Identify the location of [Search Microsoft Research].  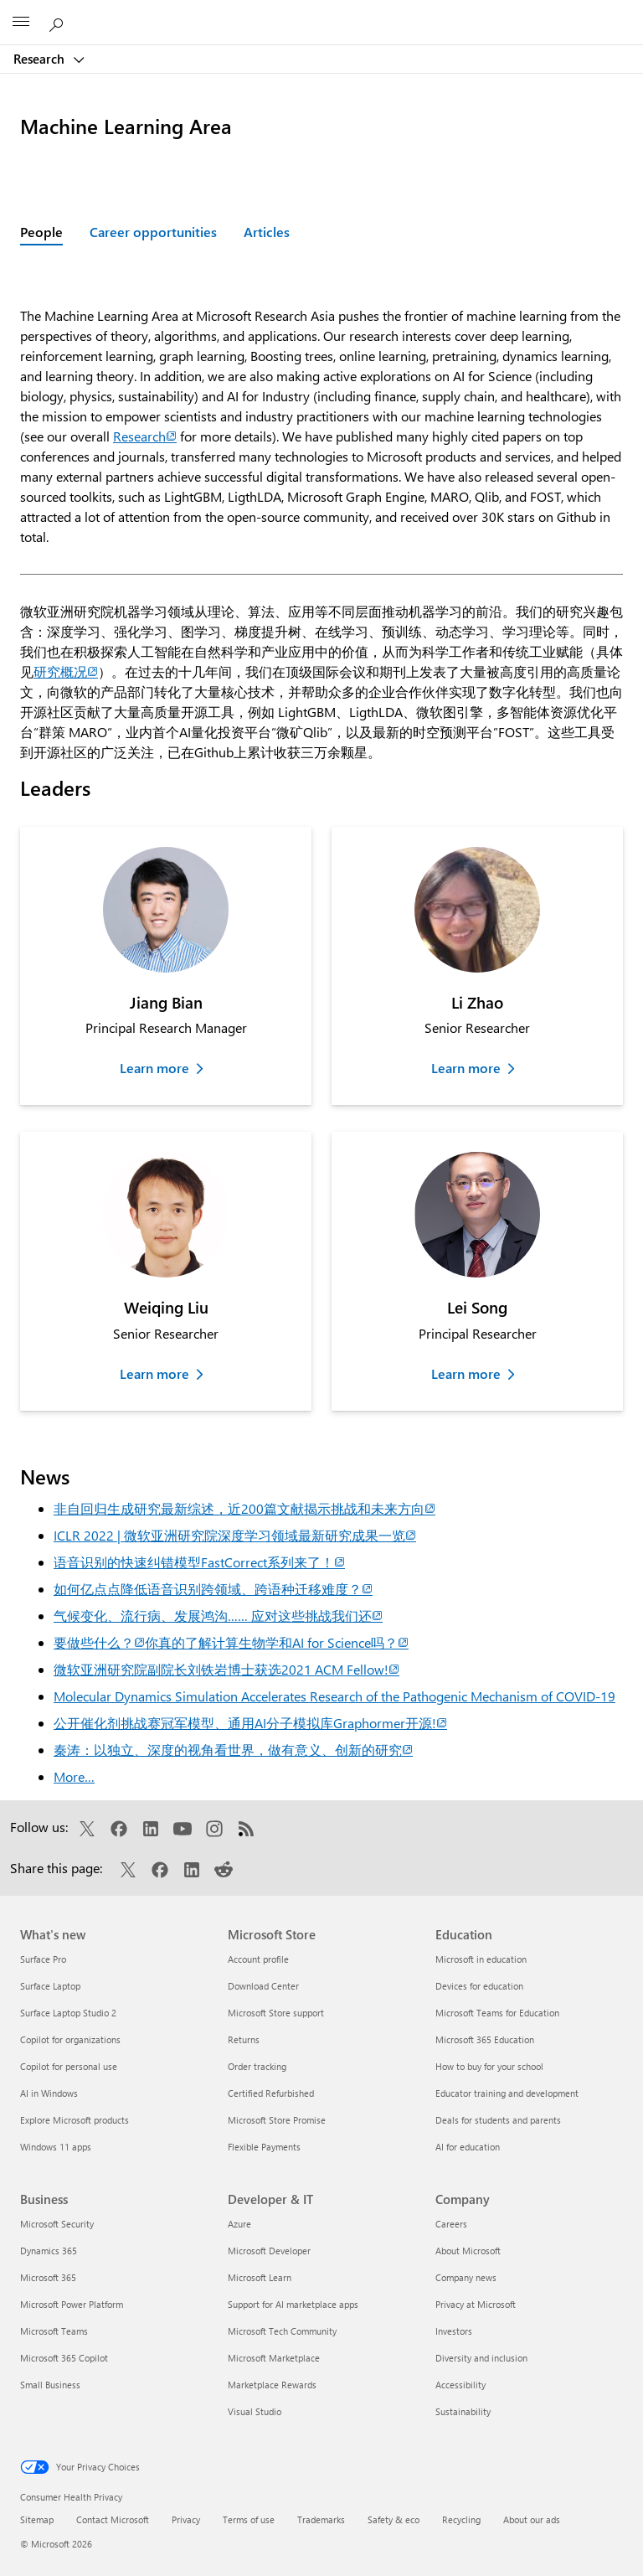
(58, 21).